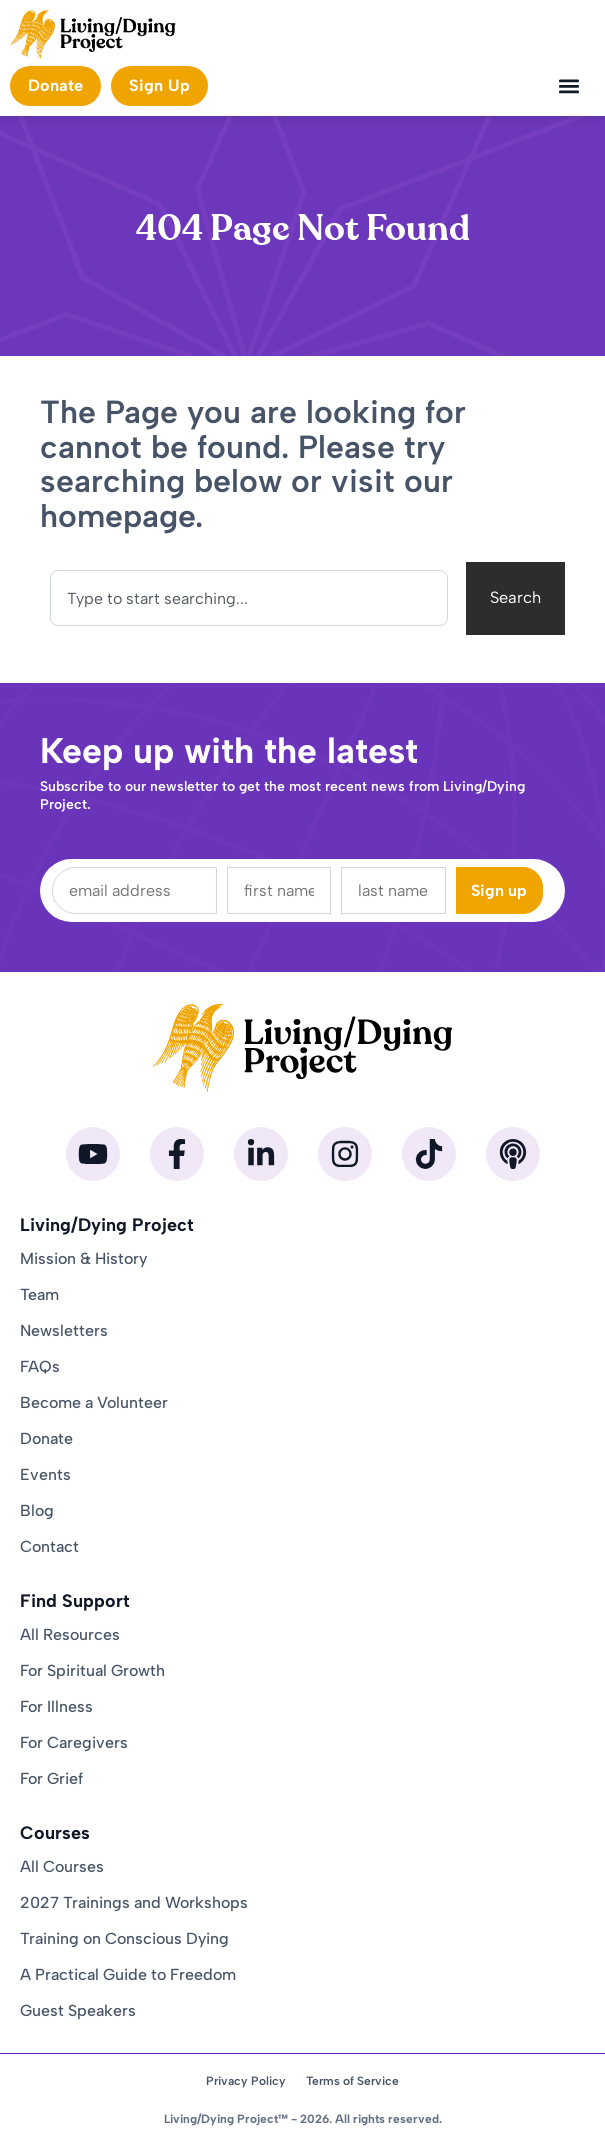  I want to click on 2027 Trainings and Workshops, so click(134, 1902).